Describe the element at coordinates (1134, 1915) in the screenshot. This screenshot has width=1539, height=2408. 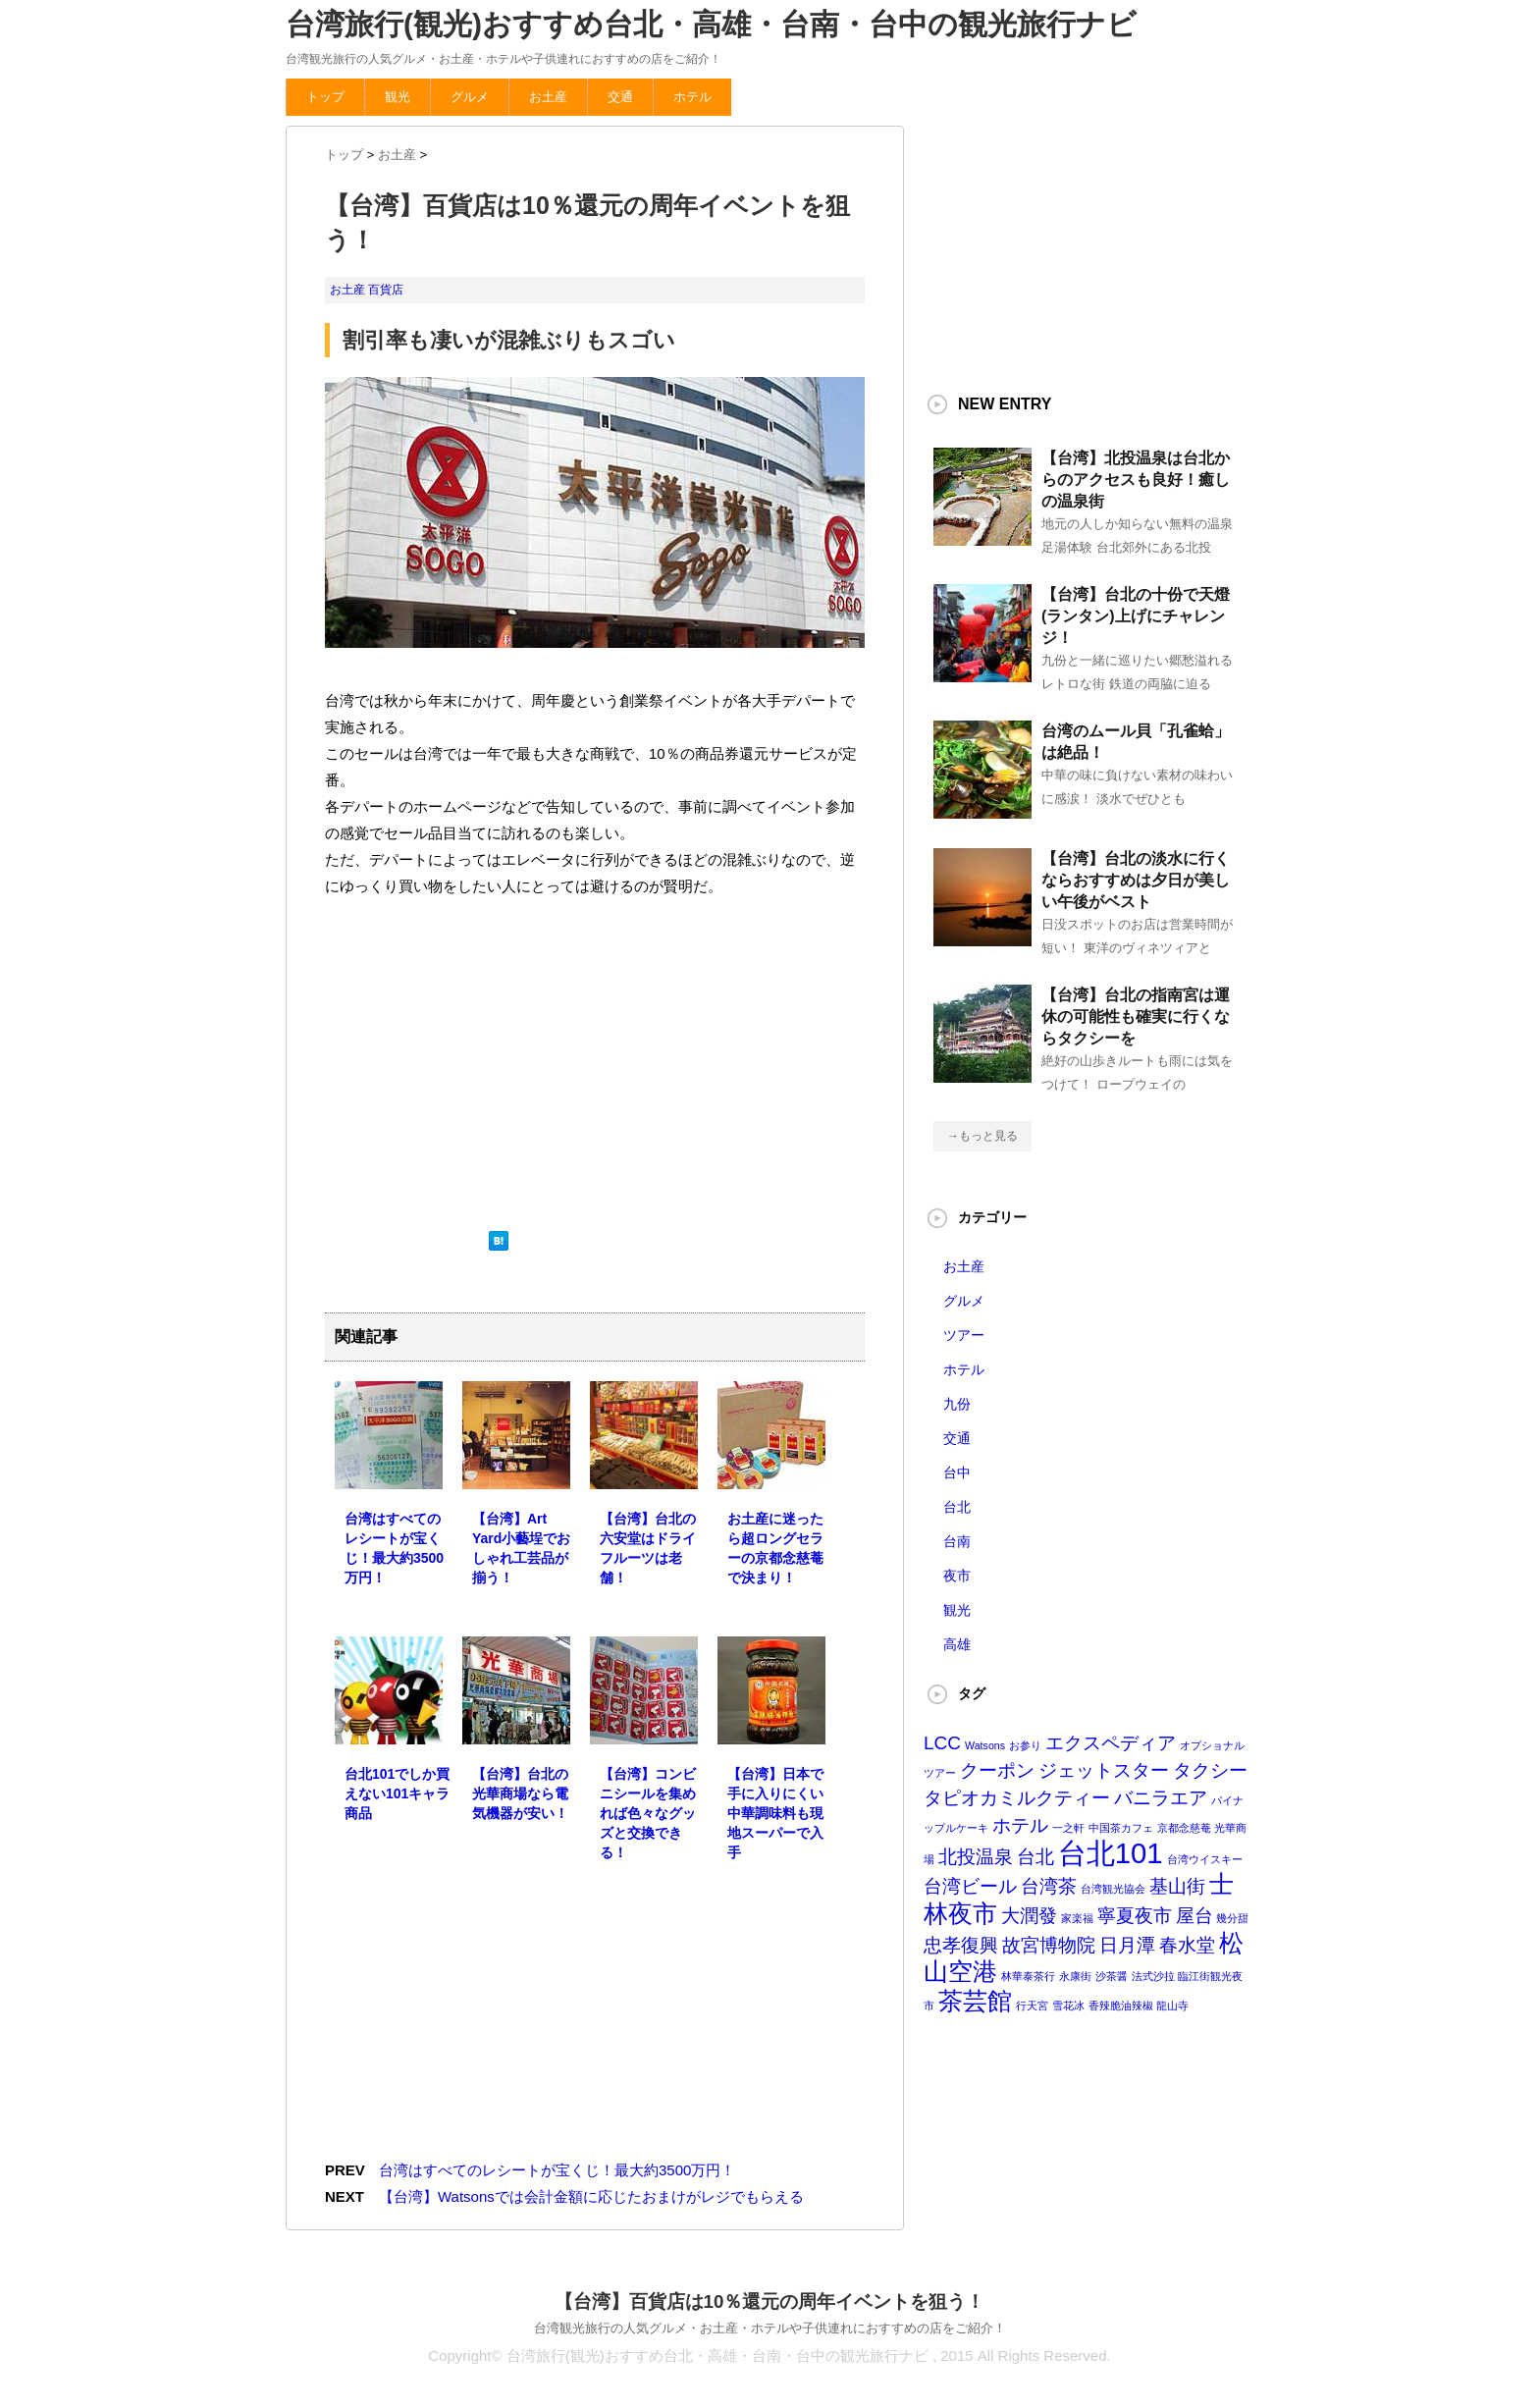
I see `寧夏夜市 [寧夏夜市 (2個の項目)]` at that location.